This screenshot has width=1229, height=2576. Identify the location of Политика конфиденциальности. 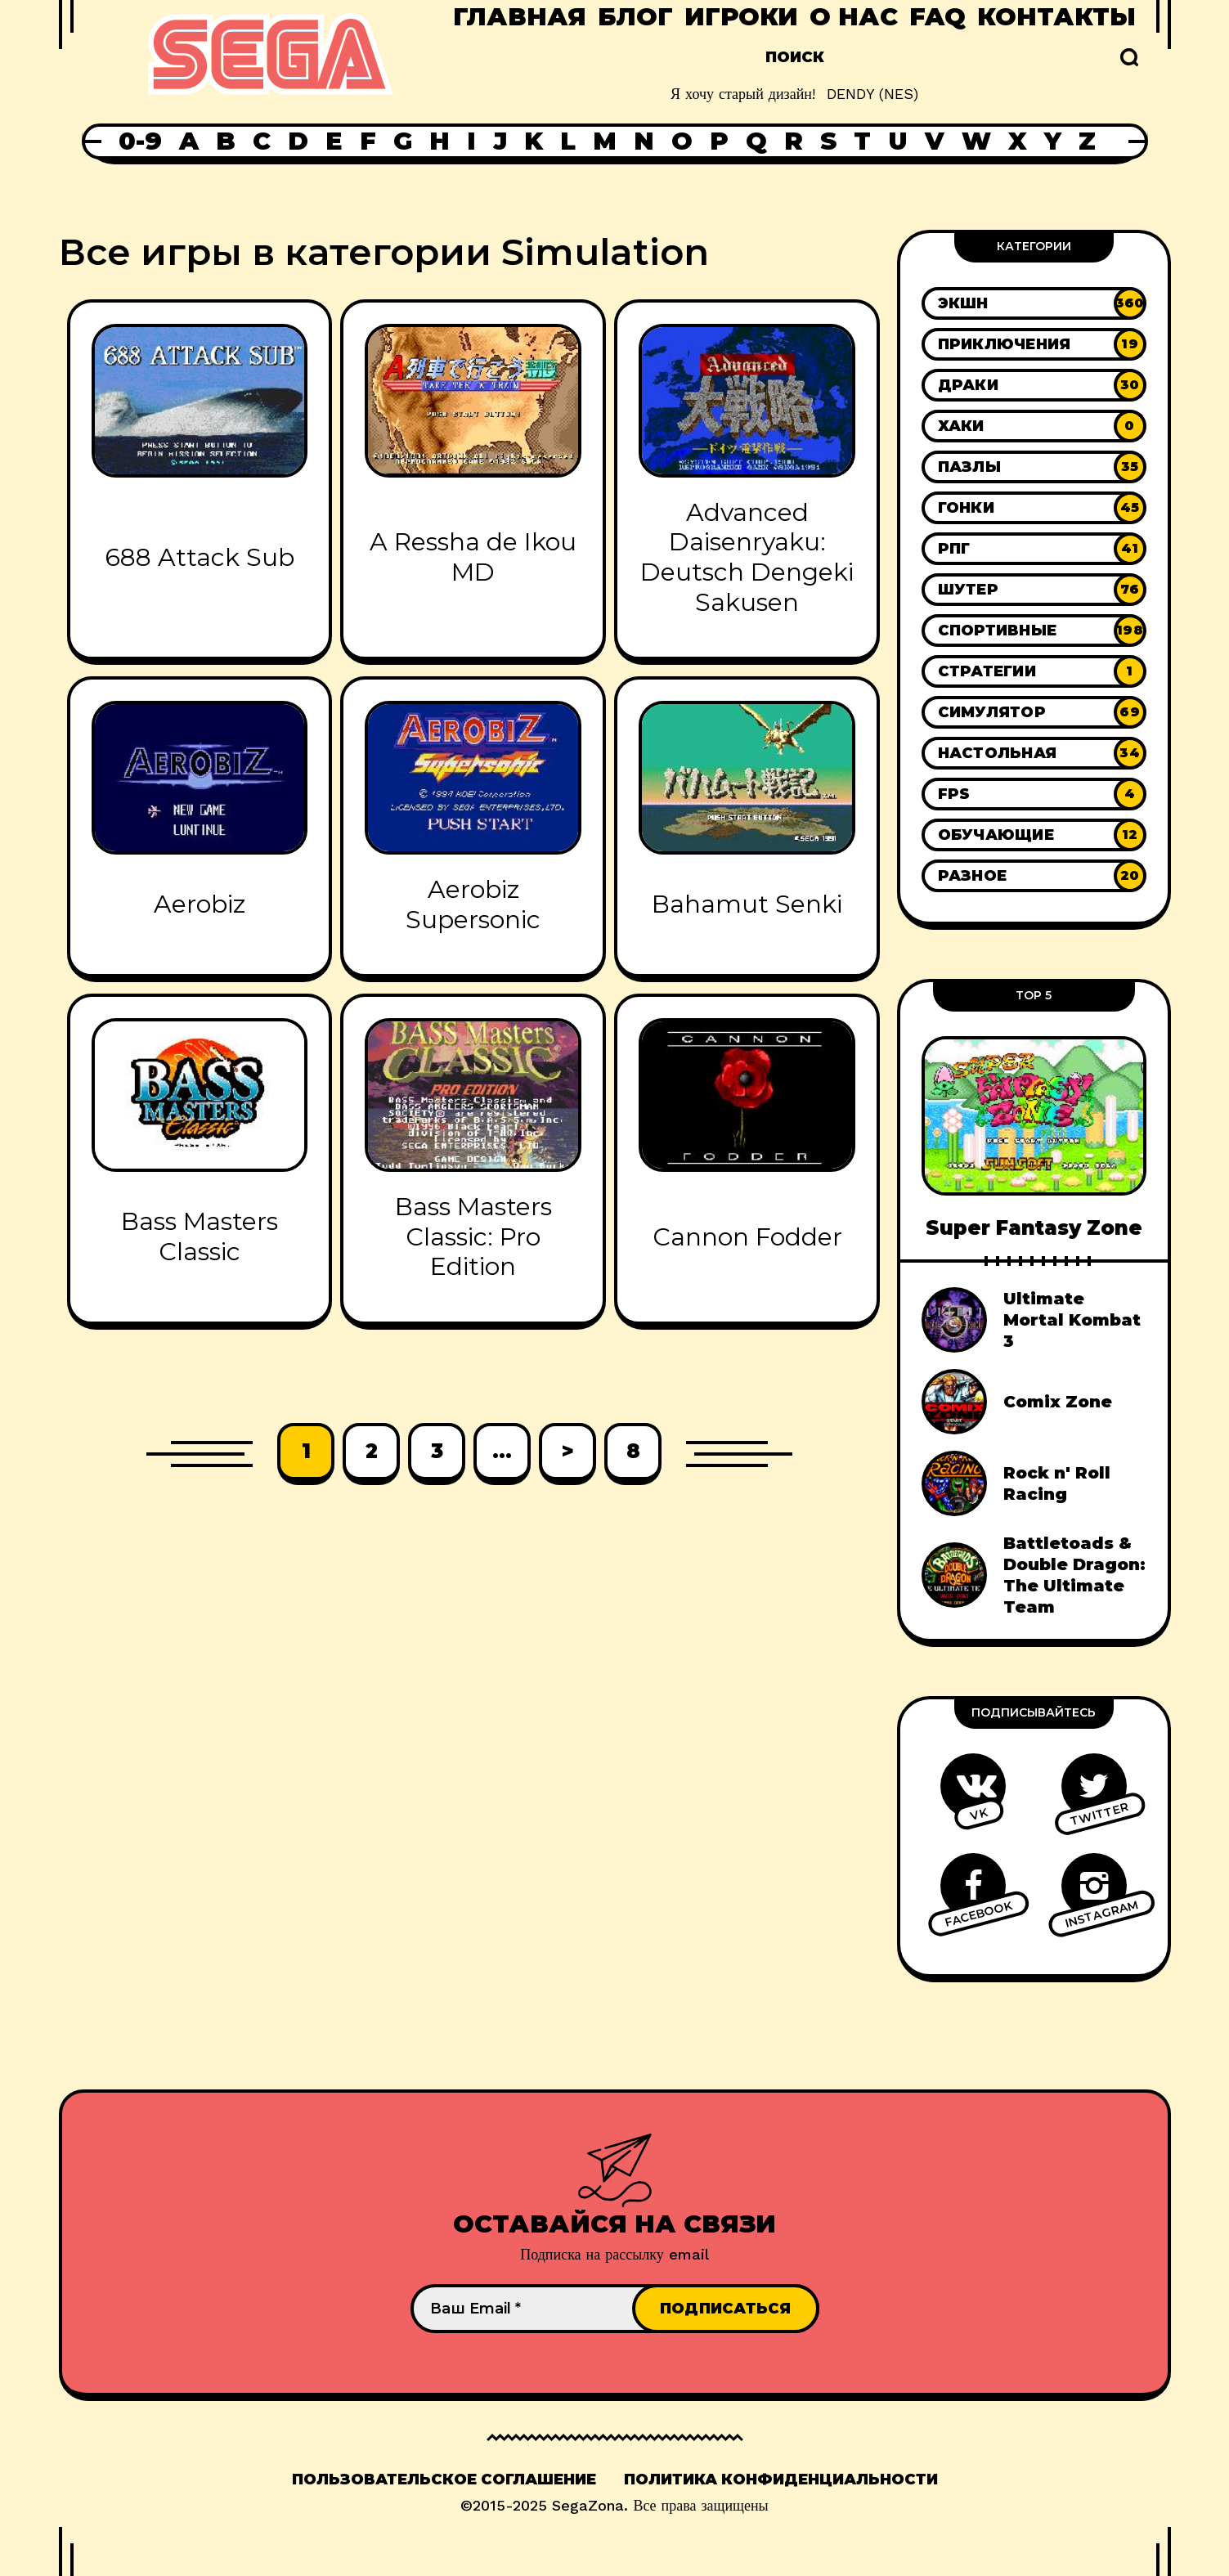
(781, 2479).